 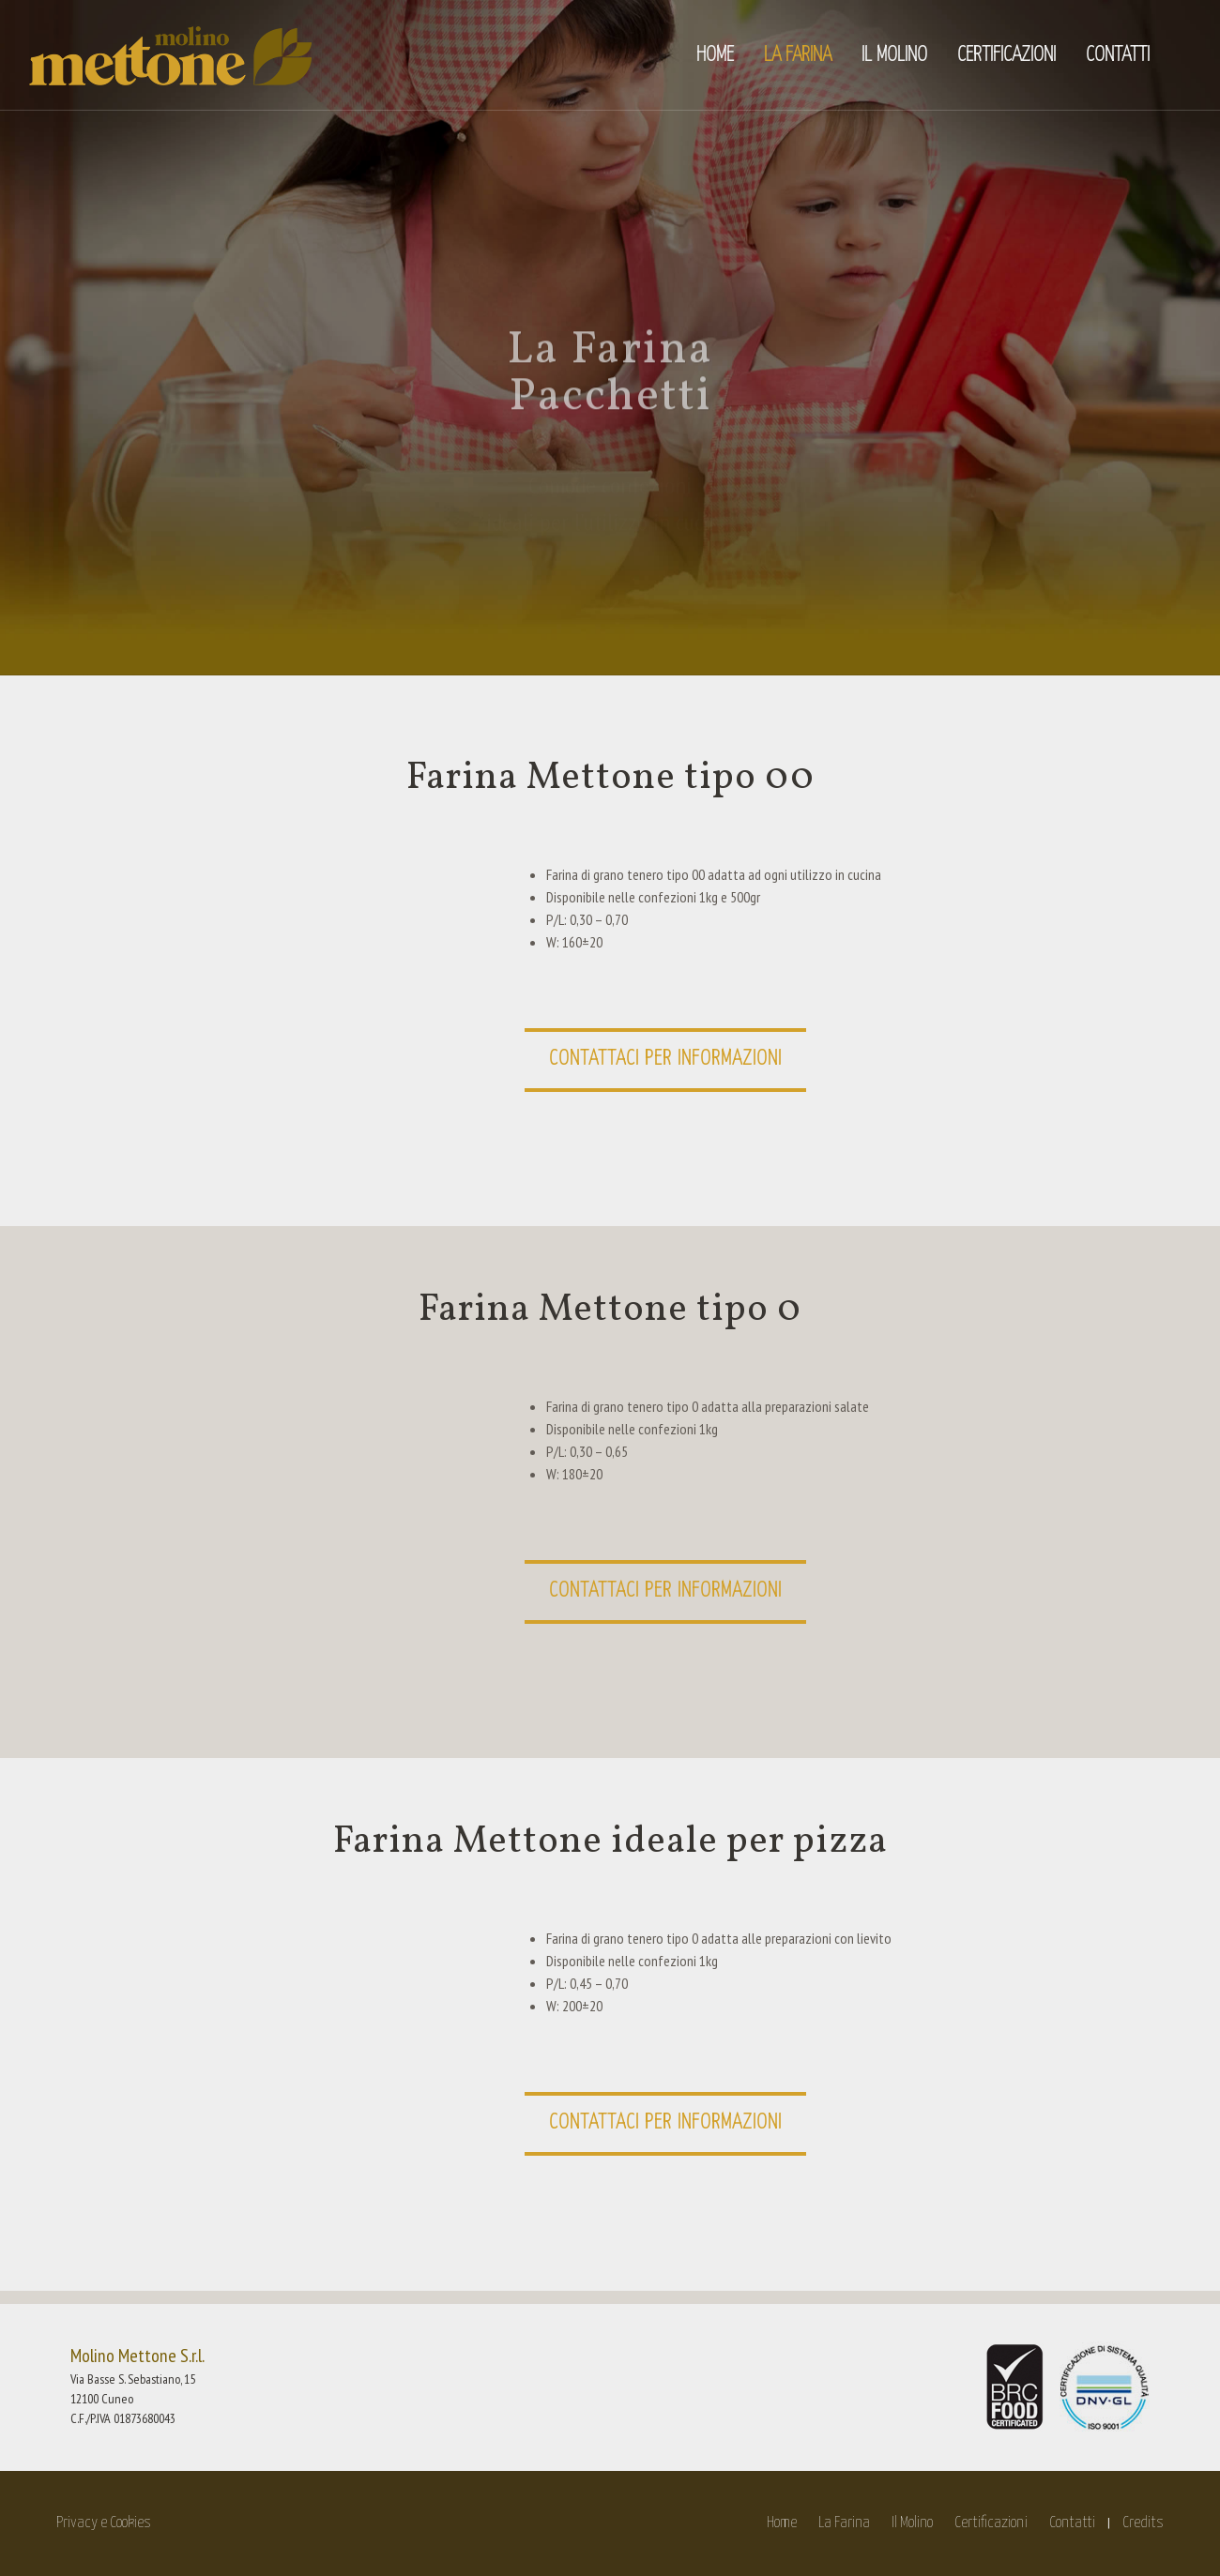 What do you see at coordinates (1143, 2523) in the screenshot?
I see `Credits` at bounding box center [1143, 2523].